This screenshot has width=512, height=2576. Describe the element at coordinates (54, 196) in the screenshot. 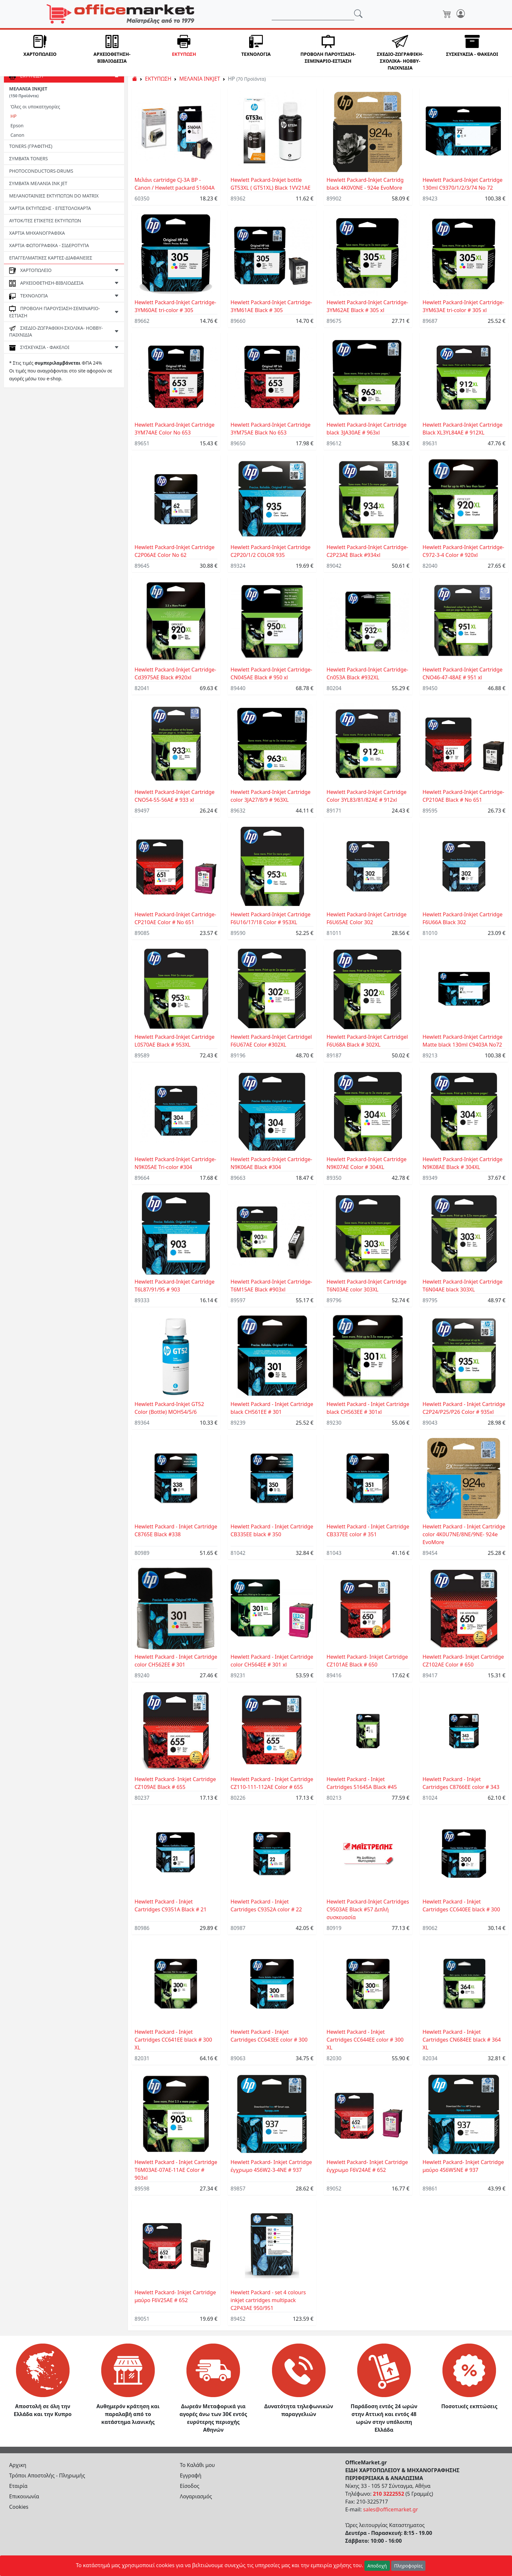

I see `ΜΕΛΑΝΟΤΑΙΝΙΕΣ ΕΚΤΥΠΩΤΩΝ DO MATRIX` at that location.